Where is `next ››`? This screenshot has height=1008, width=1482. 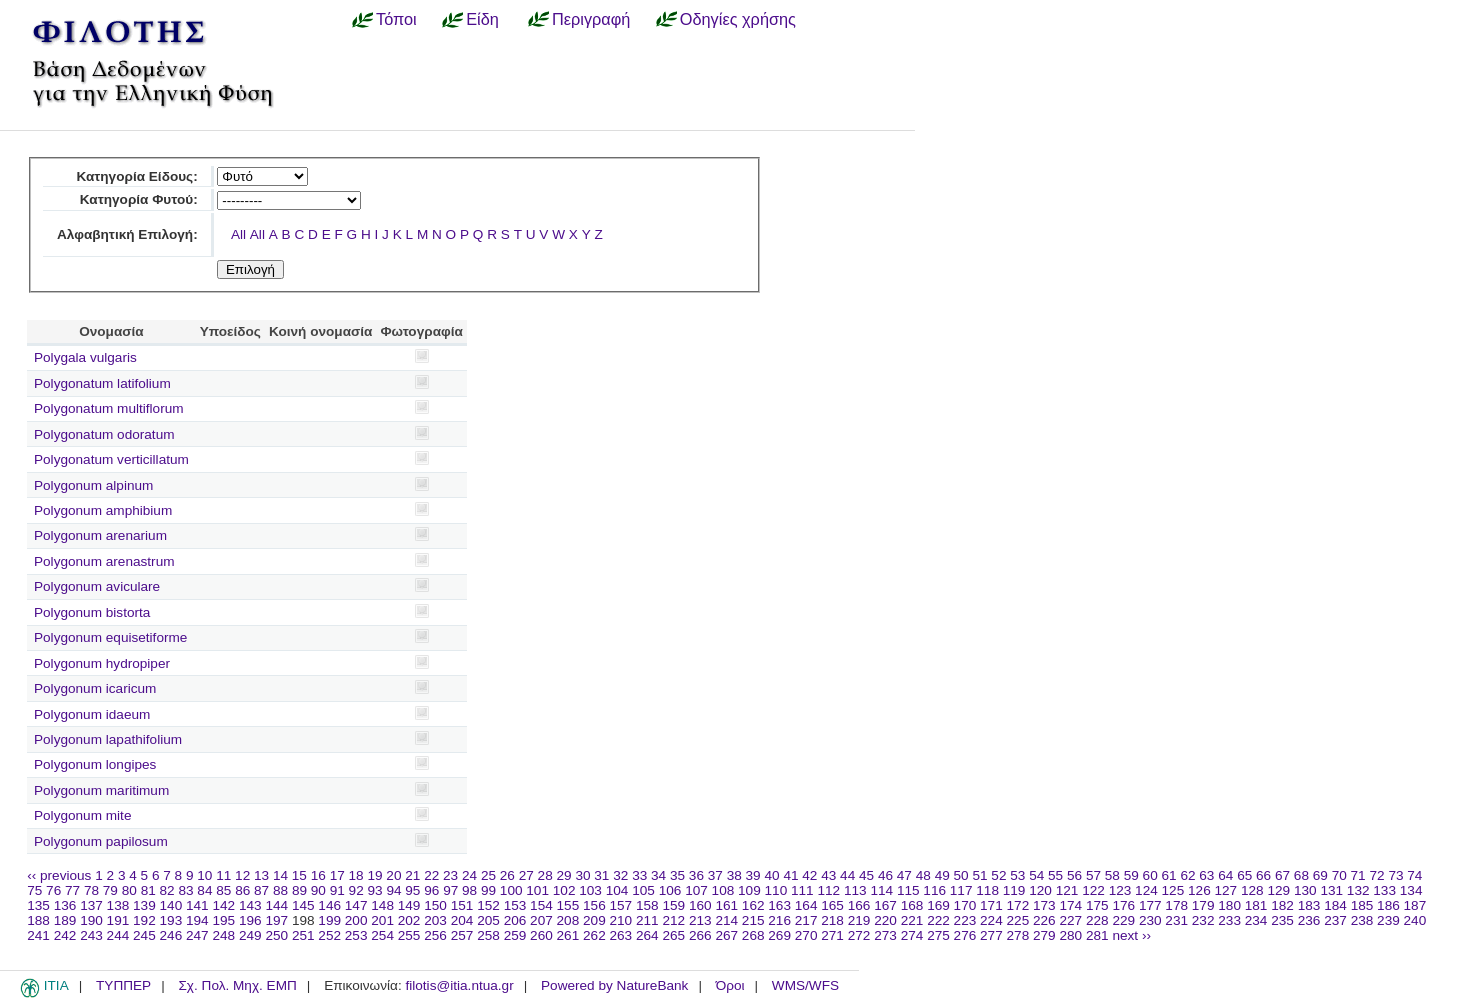 next ›› is located at coordinates (1131, 935).